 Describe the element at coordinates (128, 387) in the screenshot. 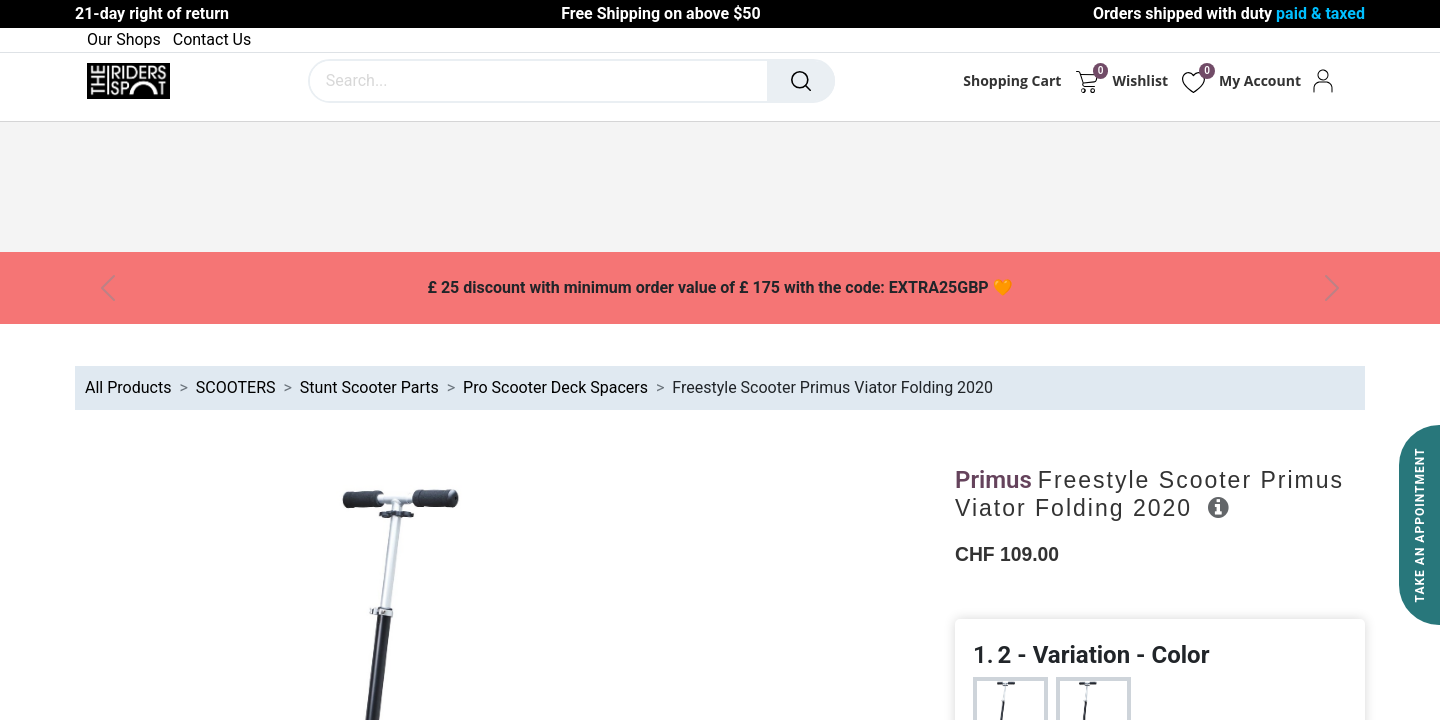

I see `All Products` at that location.